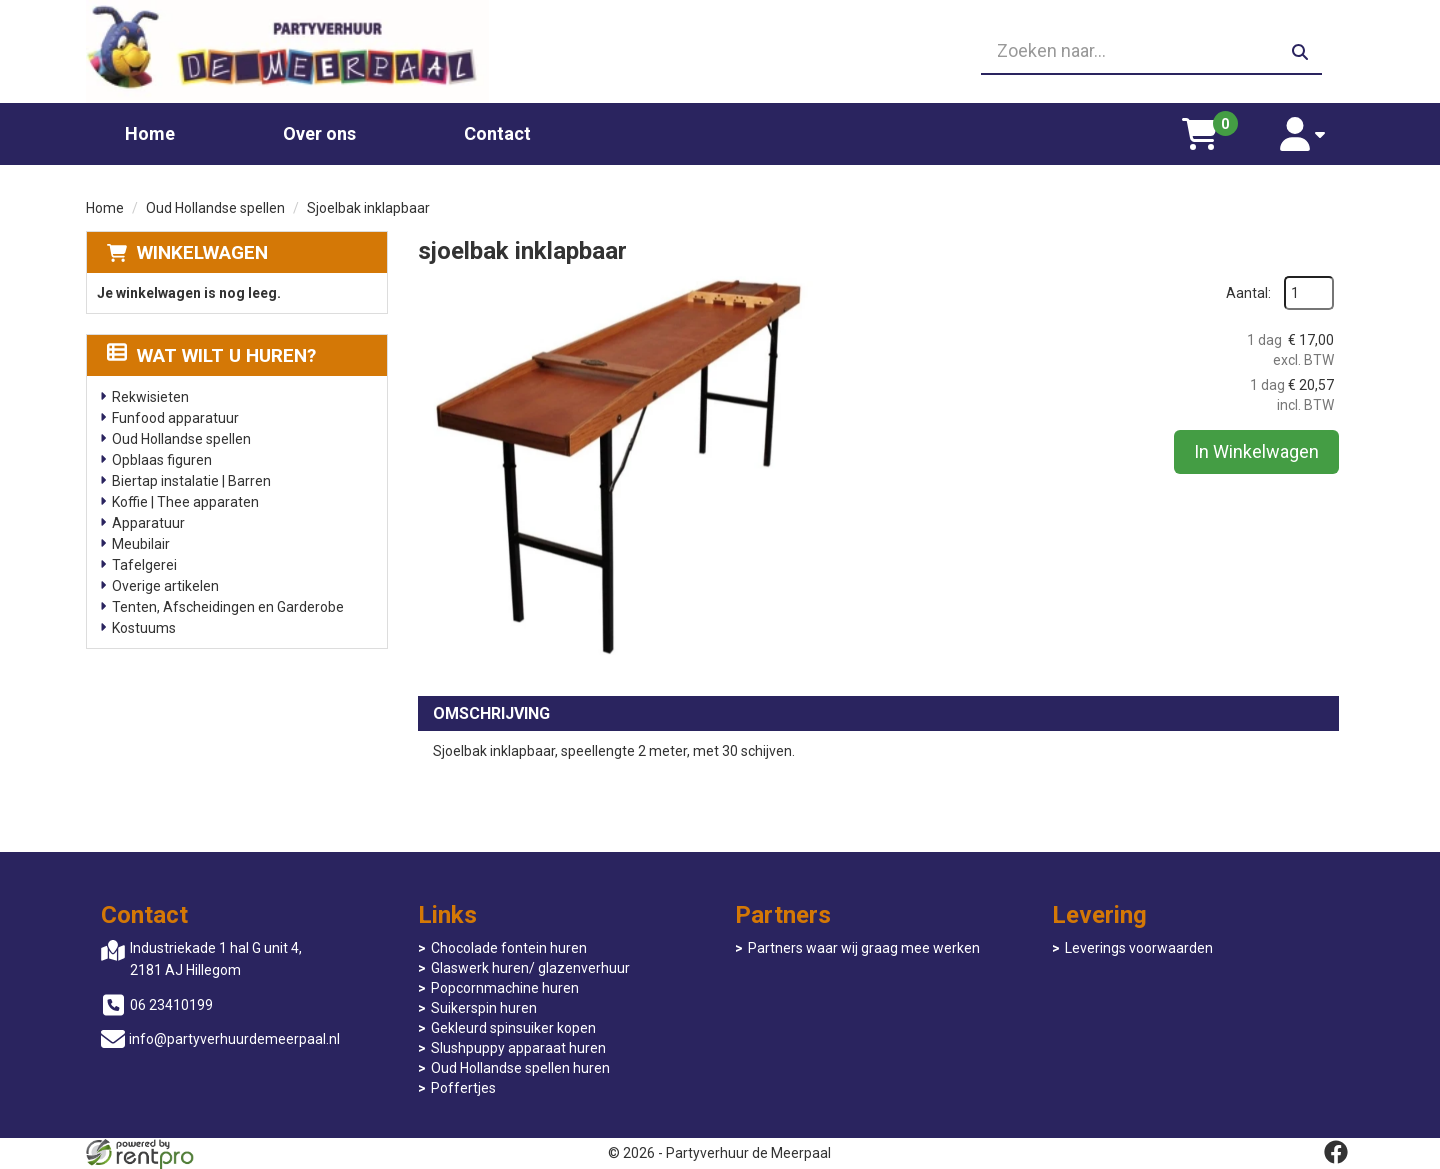 The width and height of the screenshot is (1440, 1169). Describe the element at coordinates (150, 397) in the screenshot. I see `Rekwisieten` at that location.